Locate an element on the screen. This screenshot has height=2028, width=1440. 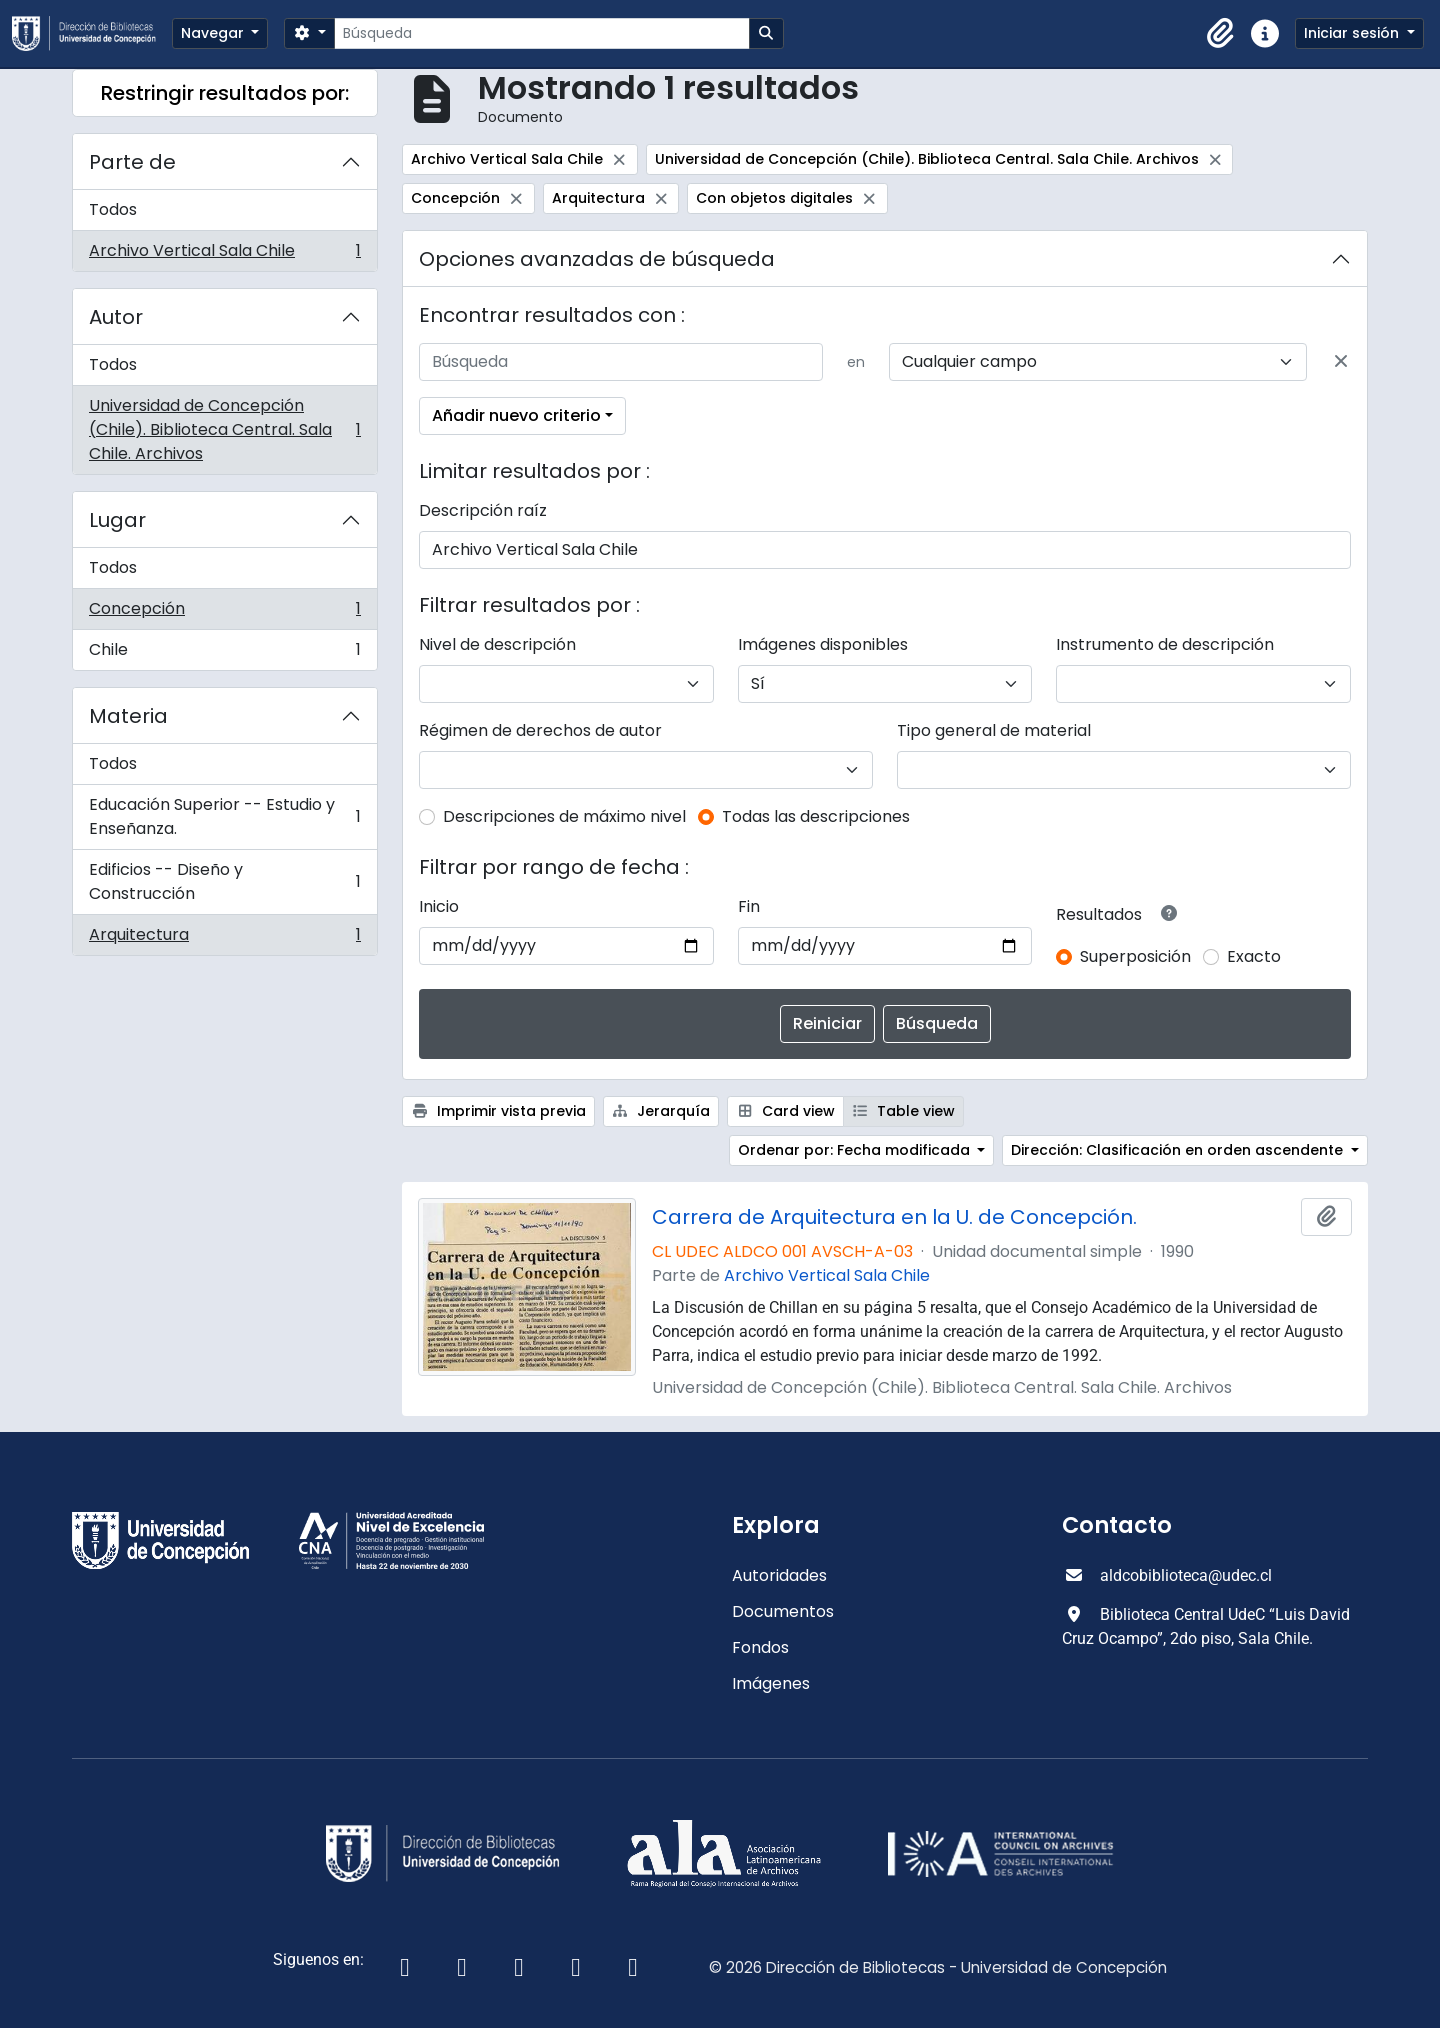
Ordenar por: Fecha modificada is located at coordinates (856, 1150).